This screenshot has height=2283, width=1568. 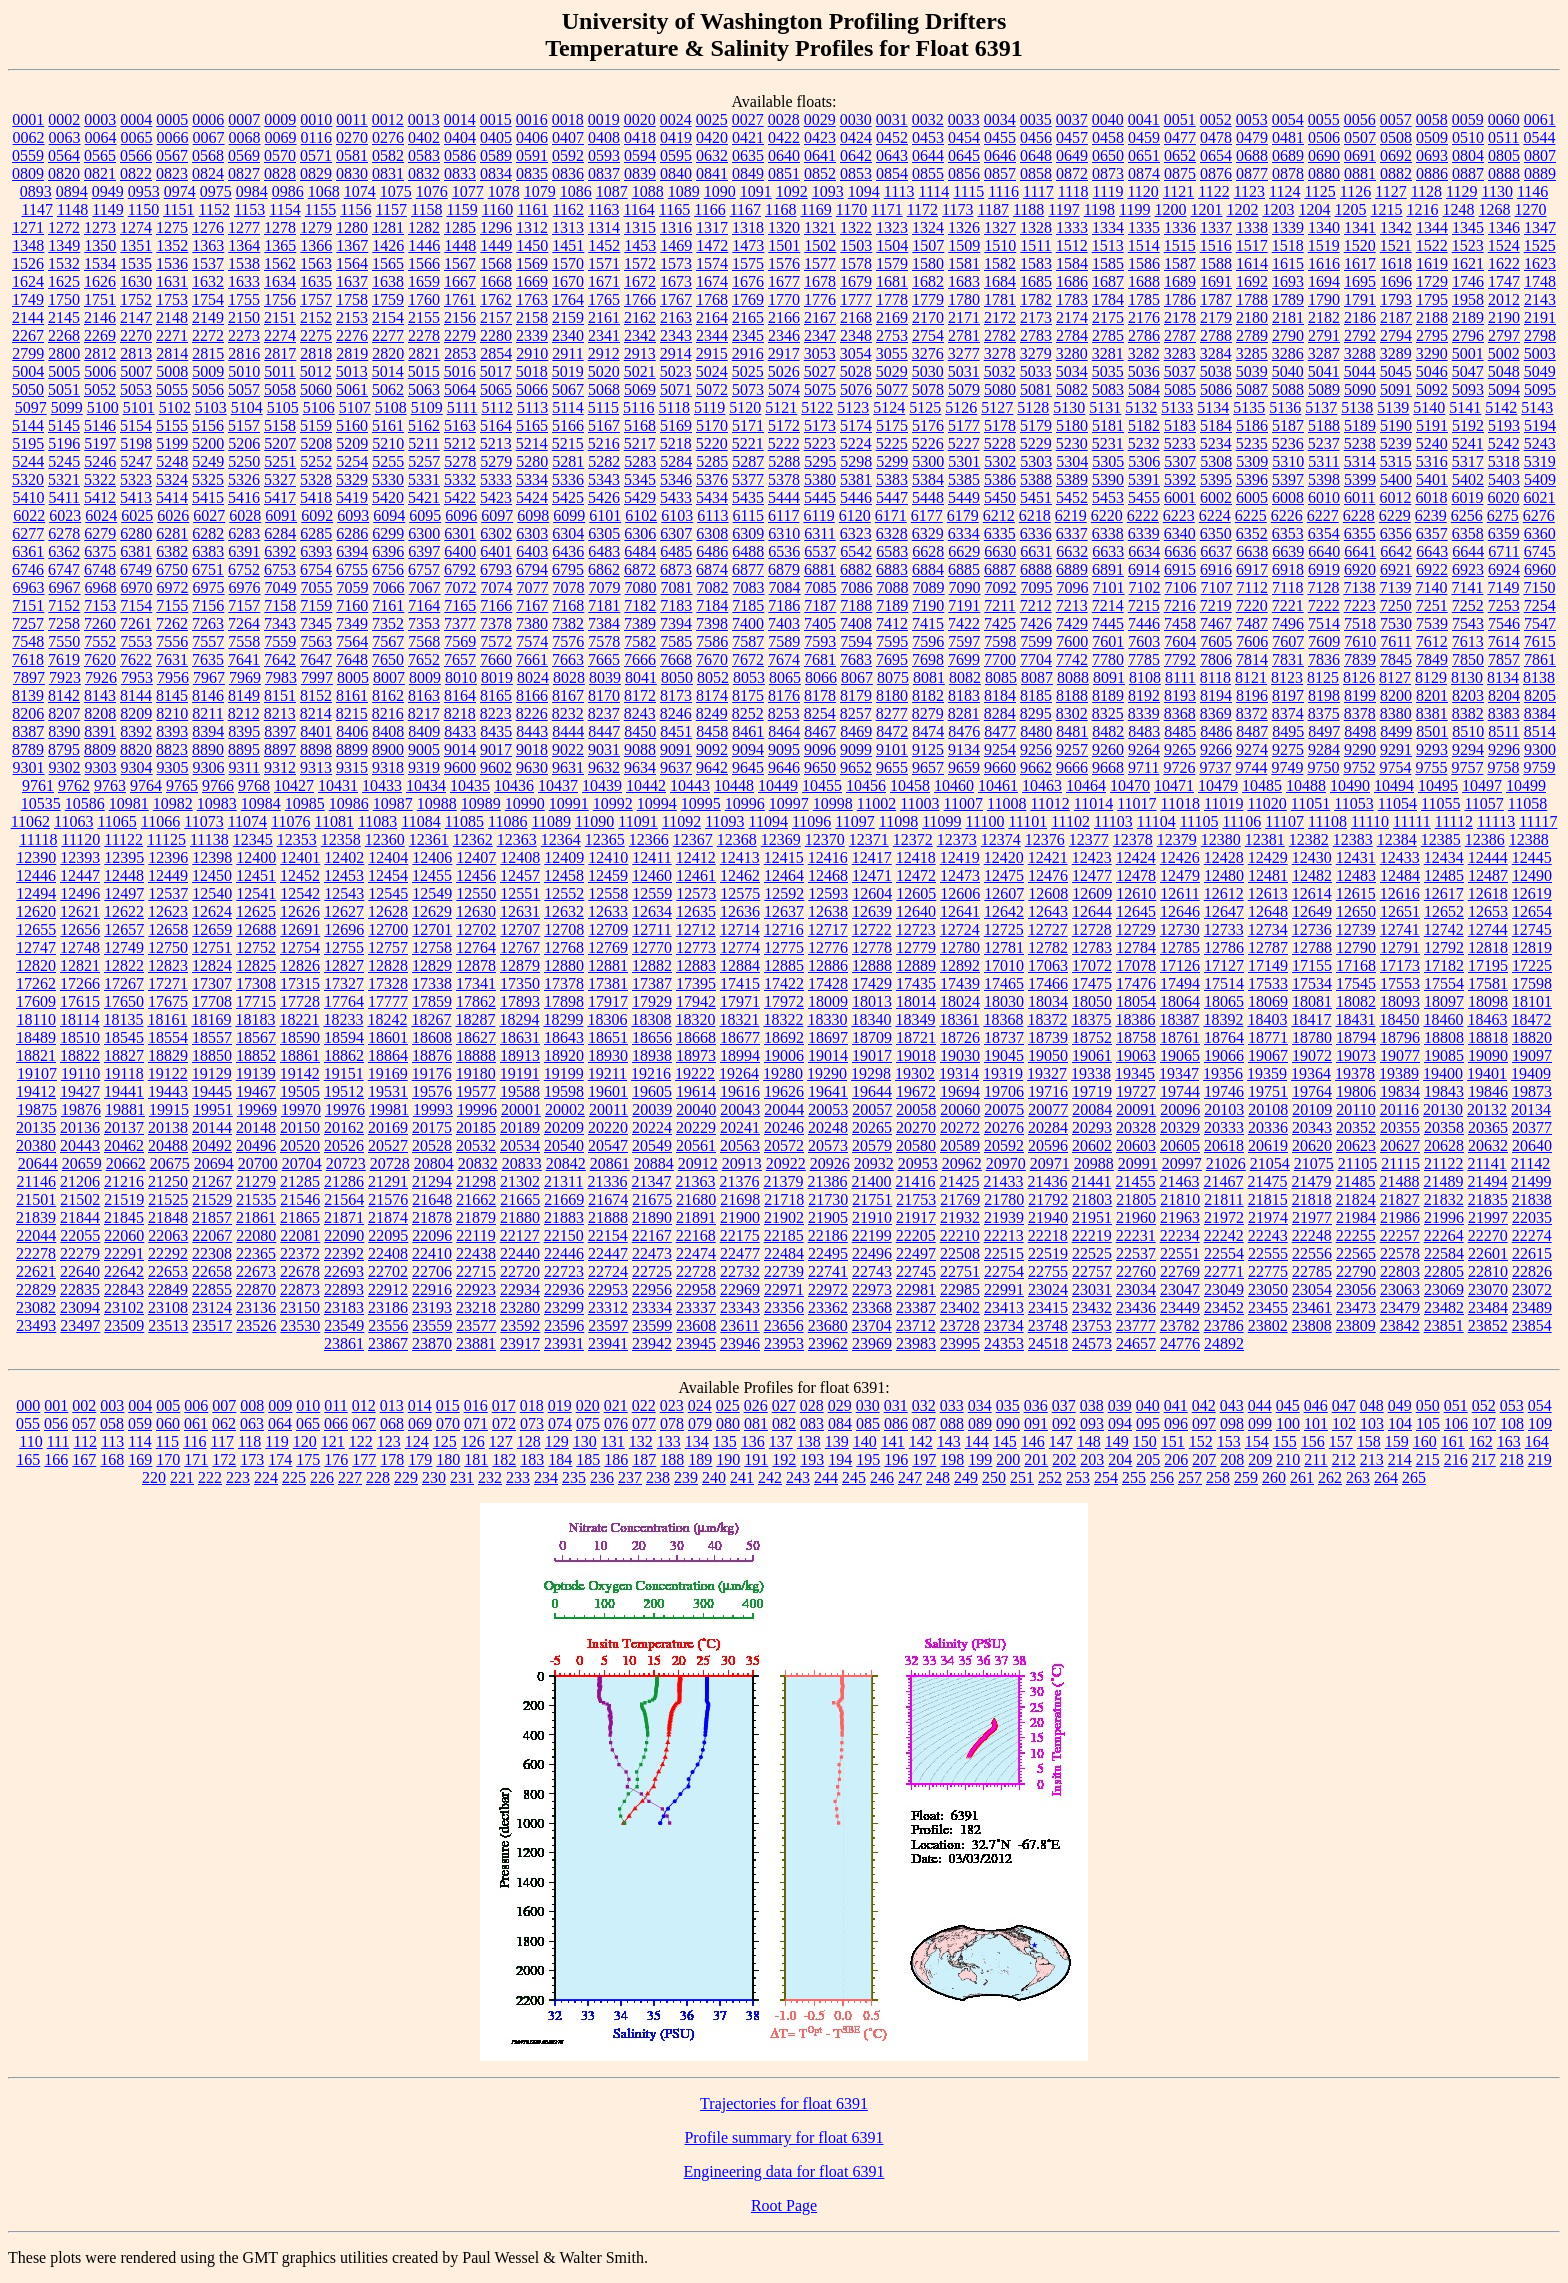 What do you see at coordinates (1180, 137) in the screenshot?
I see `0477` at bounding box center [1180, 137].